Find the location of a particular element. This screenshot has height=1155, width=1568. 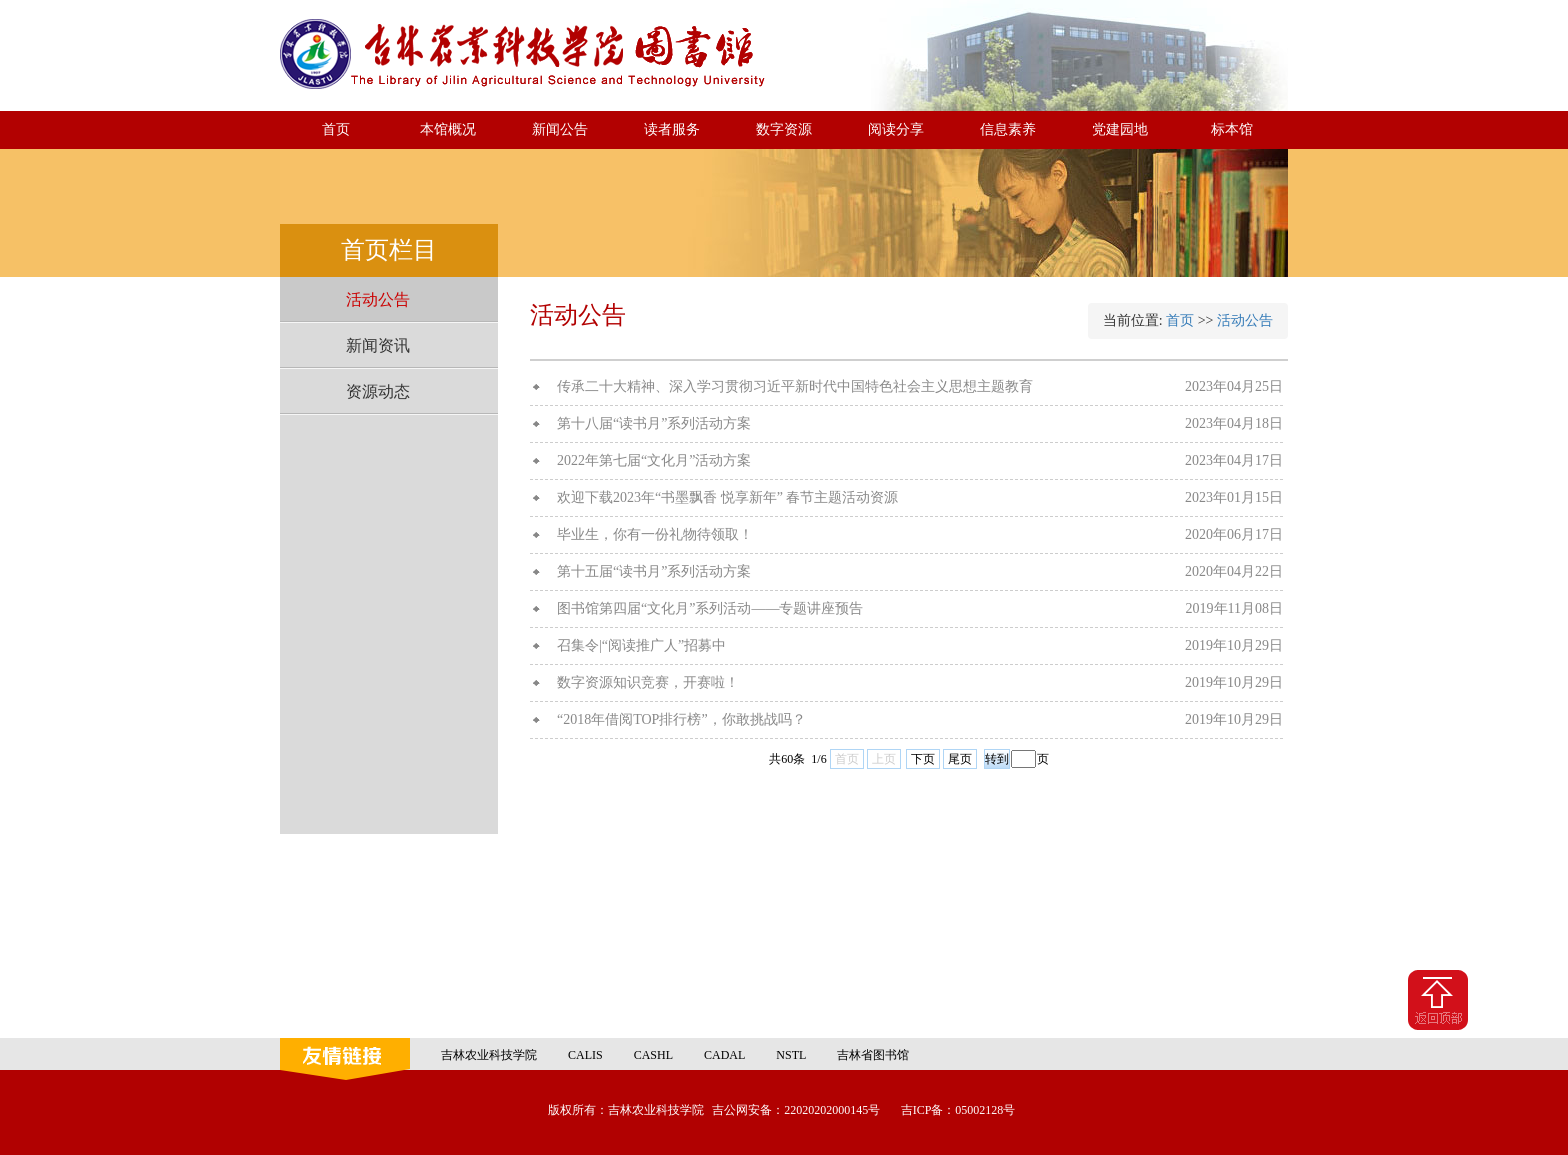

数字资源 is located at coordinates (784, 129).